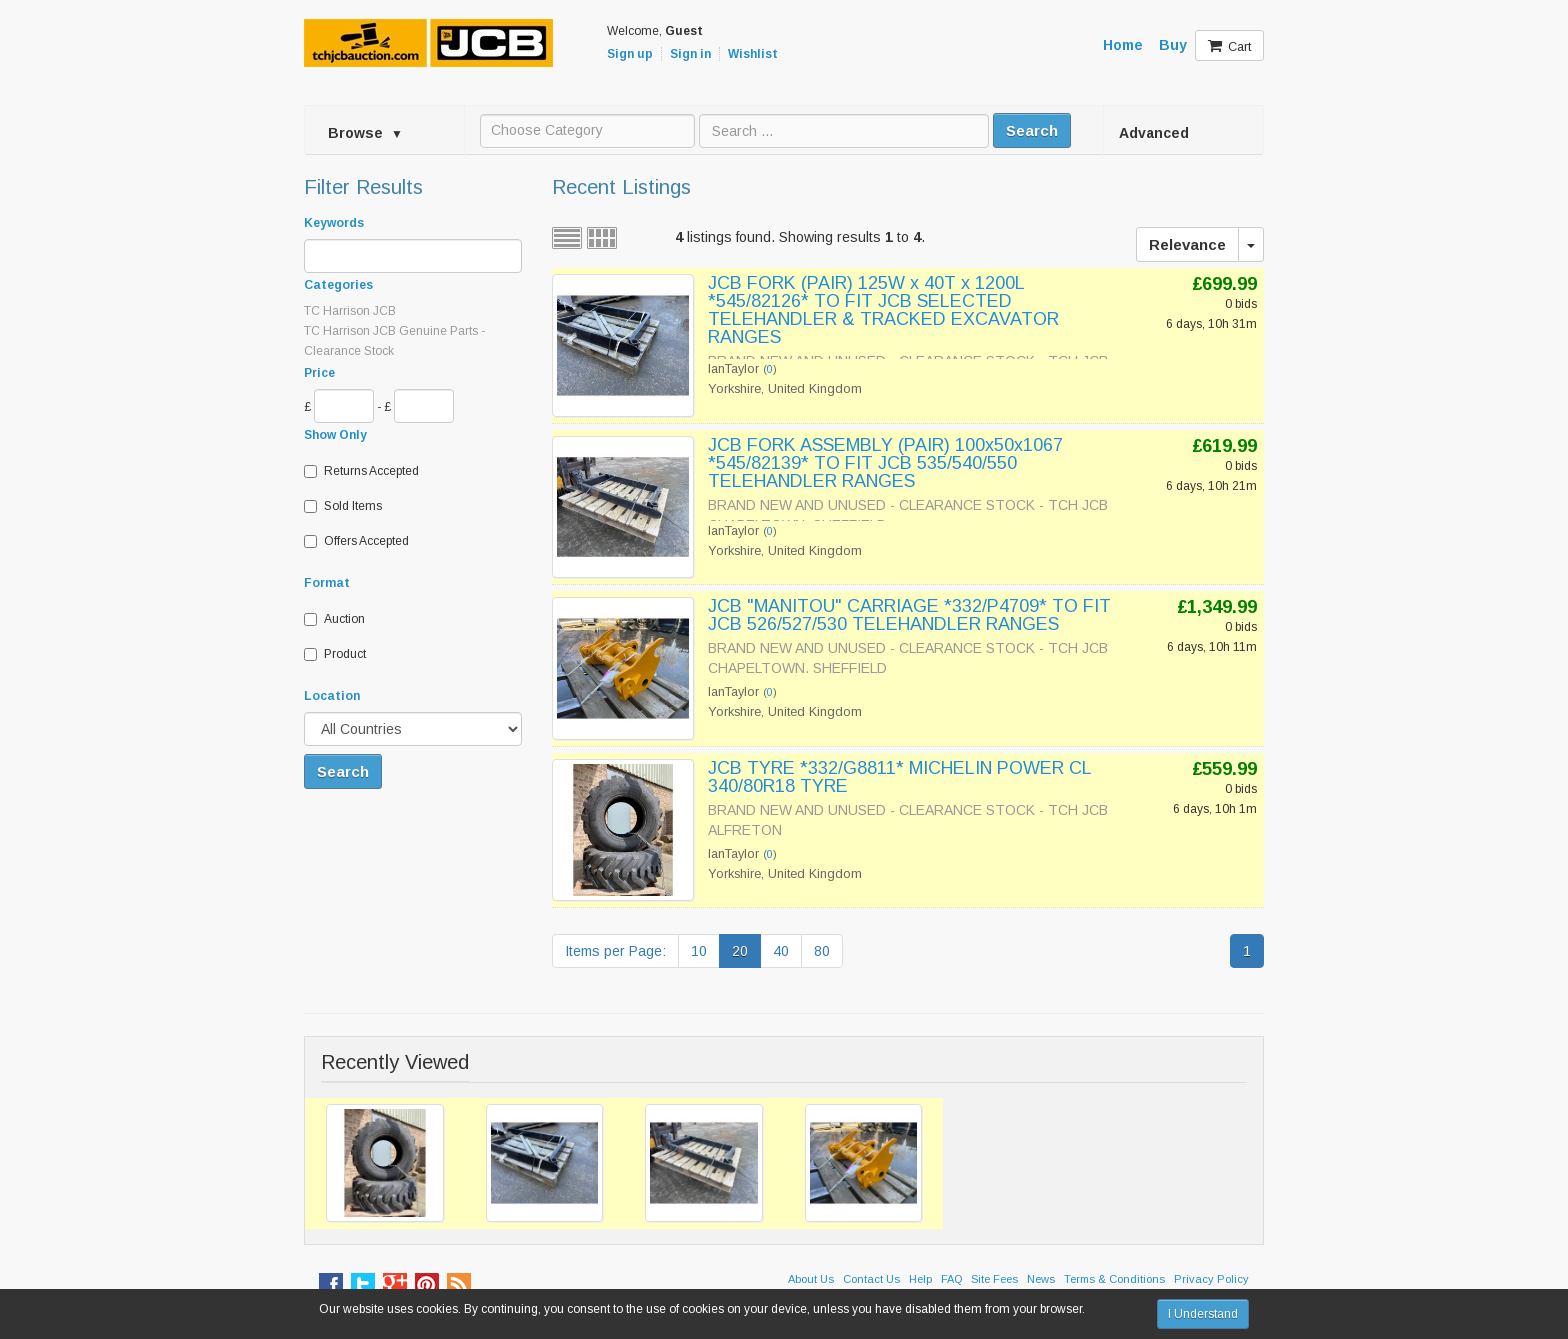  Describe the element at coordinates (1203, 1314) in the screenshot. I see `I Understand` at that location.